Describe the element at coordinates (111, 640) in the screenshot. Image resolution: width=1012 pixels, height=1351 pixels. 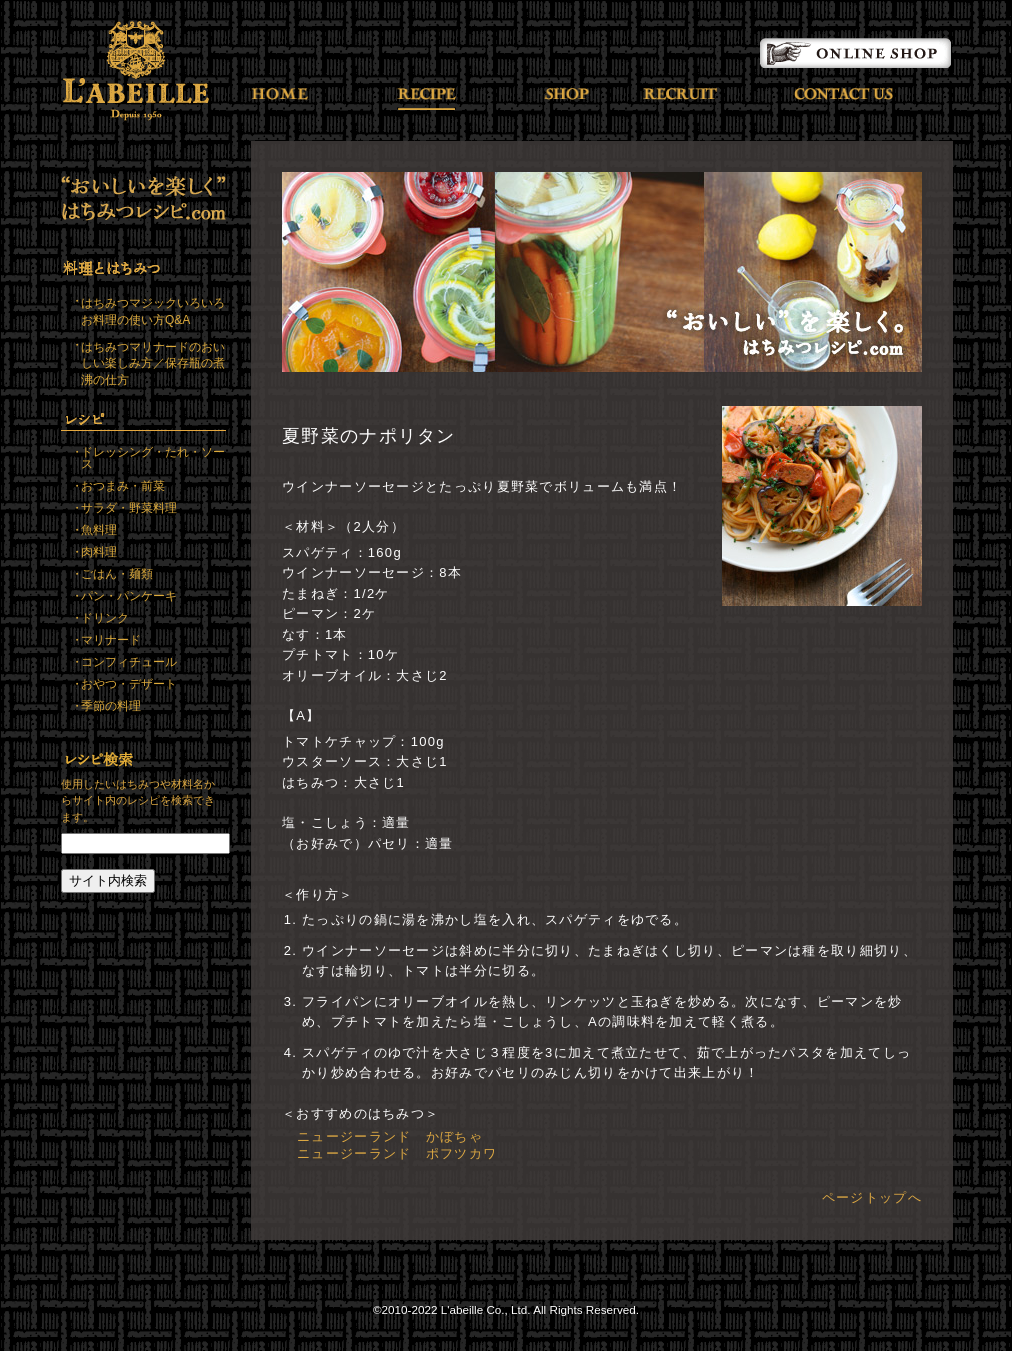
I see `マリナード` at that location.